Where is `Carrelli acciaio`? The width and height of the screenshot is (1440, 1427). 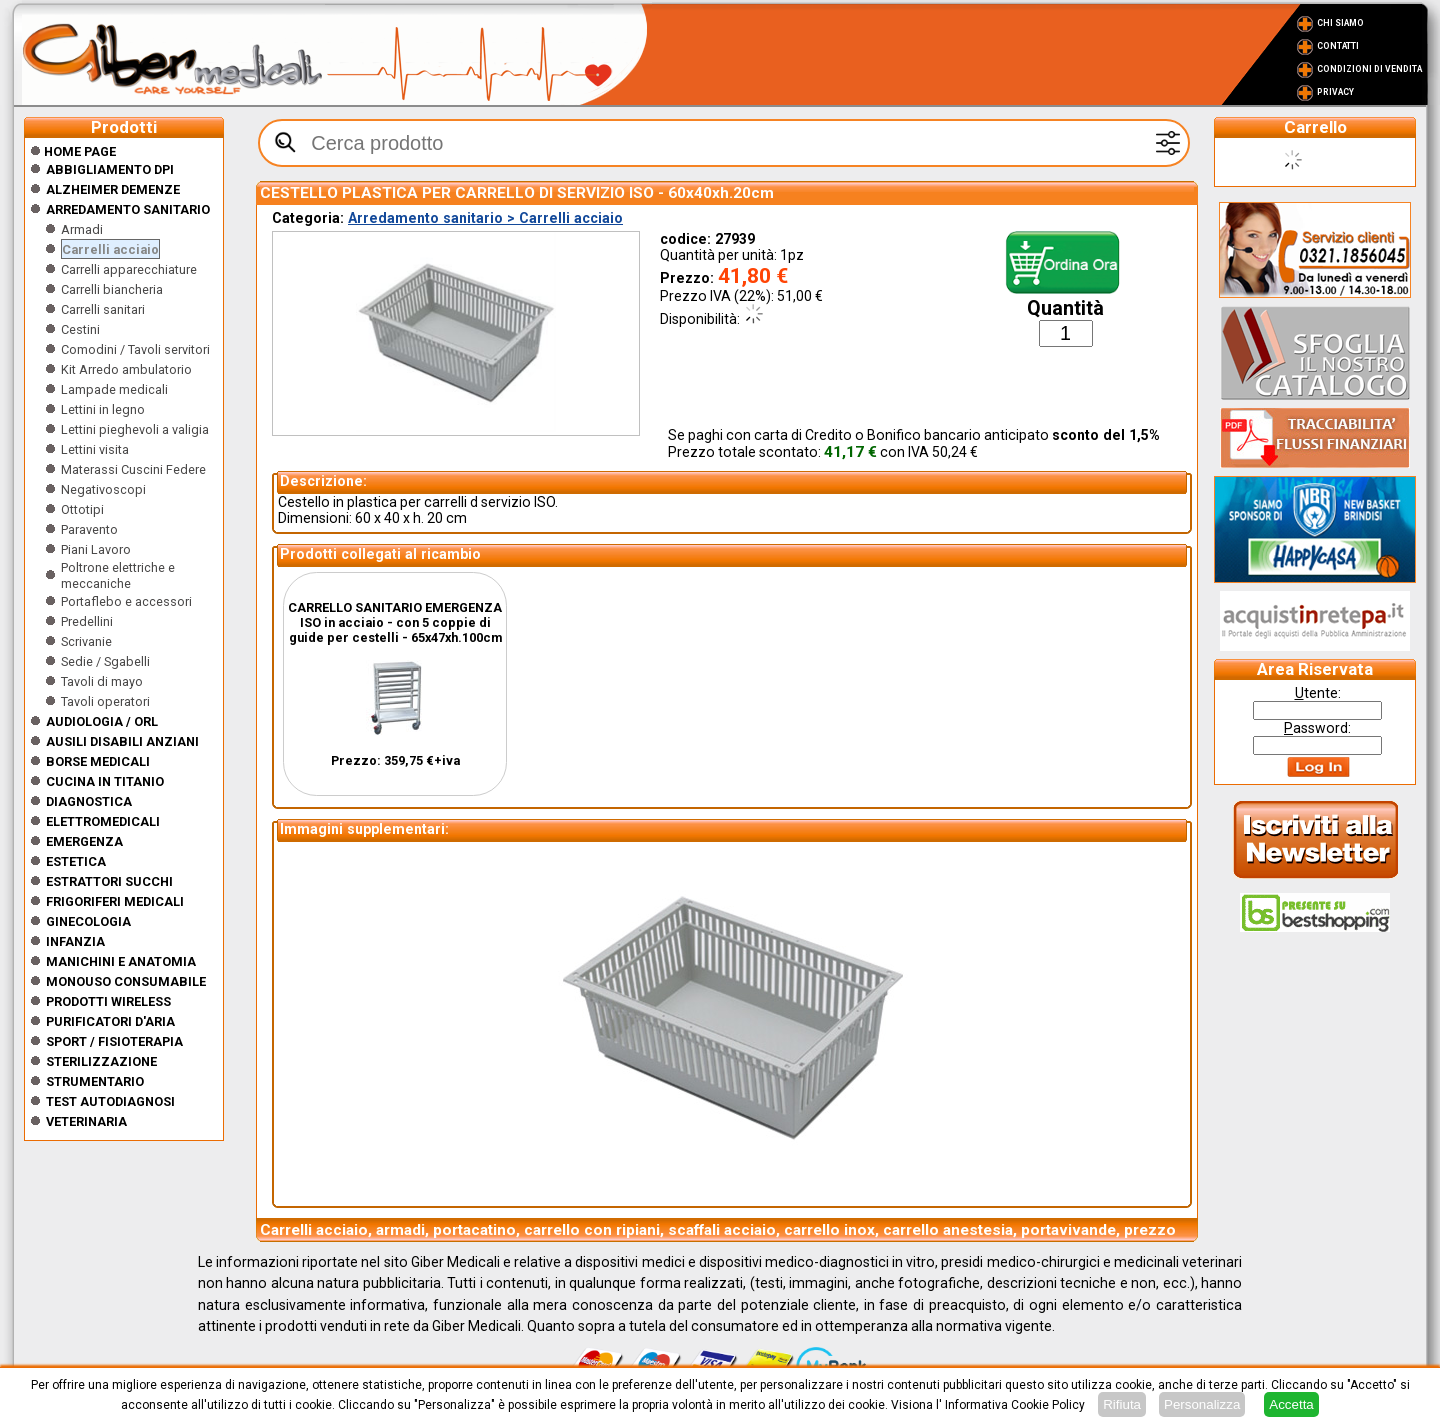 Carrelli acciaio is located at coordinates (110, 249).